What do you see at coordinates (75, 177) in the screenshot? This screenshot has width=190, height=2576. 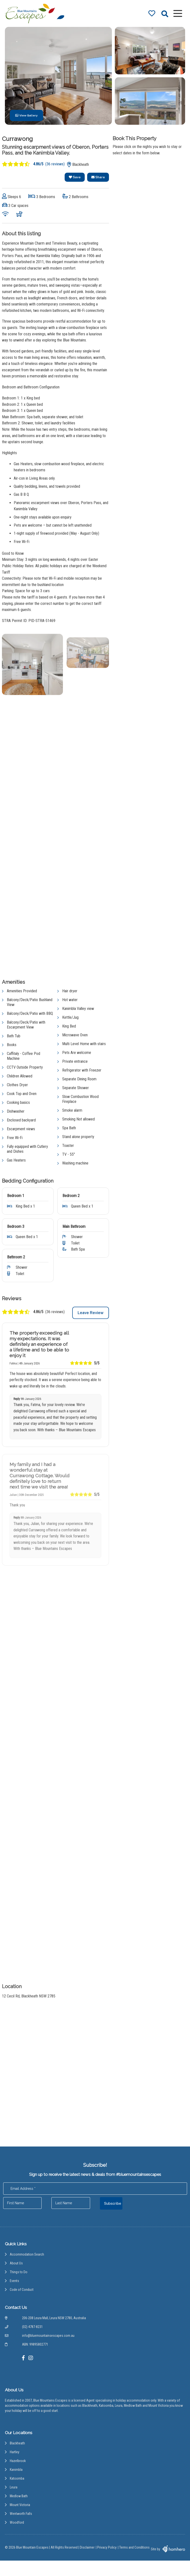 I see `Save` at bounding box center [75, 177].